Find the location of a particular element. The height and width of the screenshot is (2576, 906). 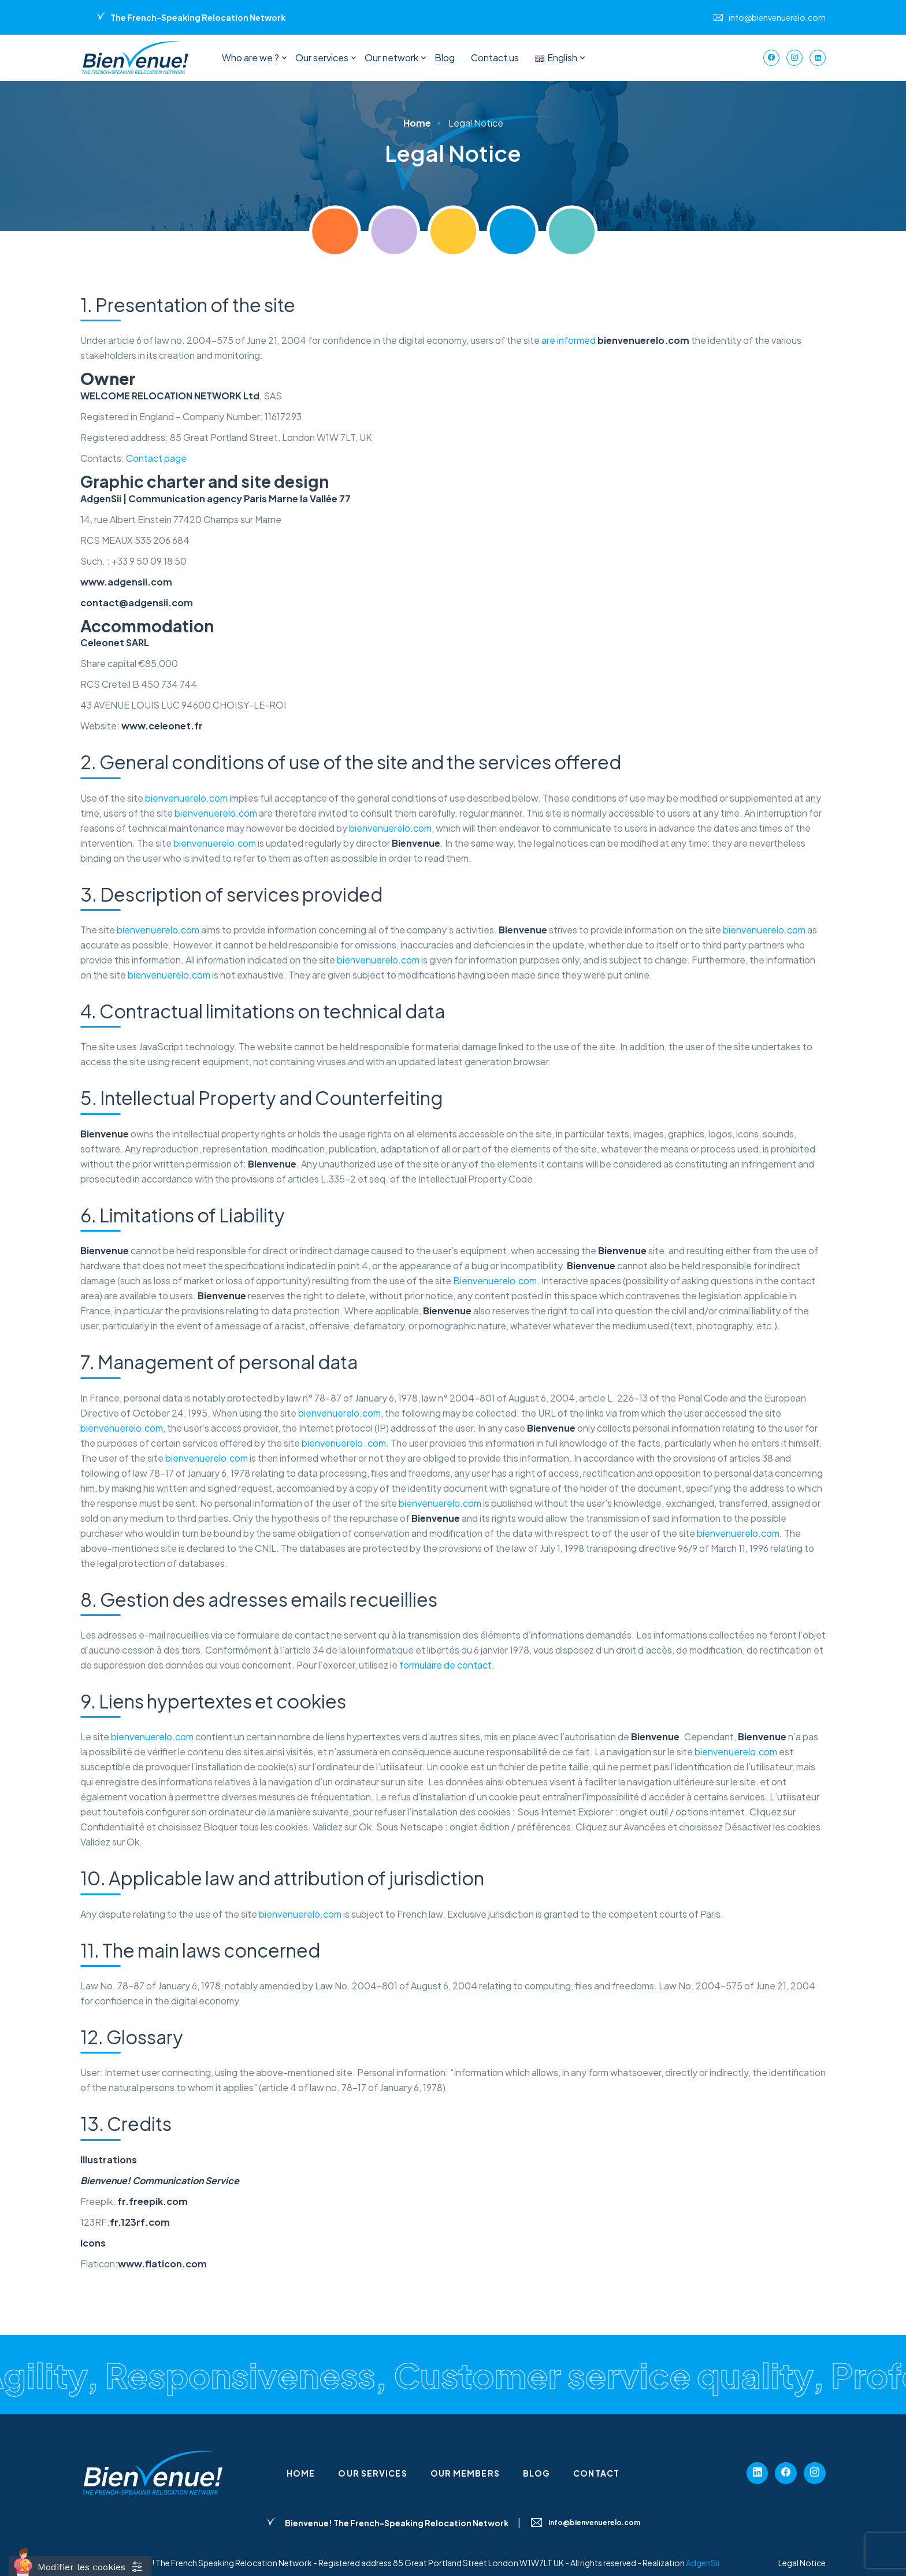

Bienvenuerelo.com is located at coordinates (495, 1280).